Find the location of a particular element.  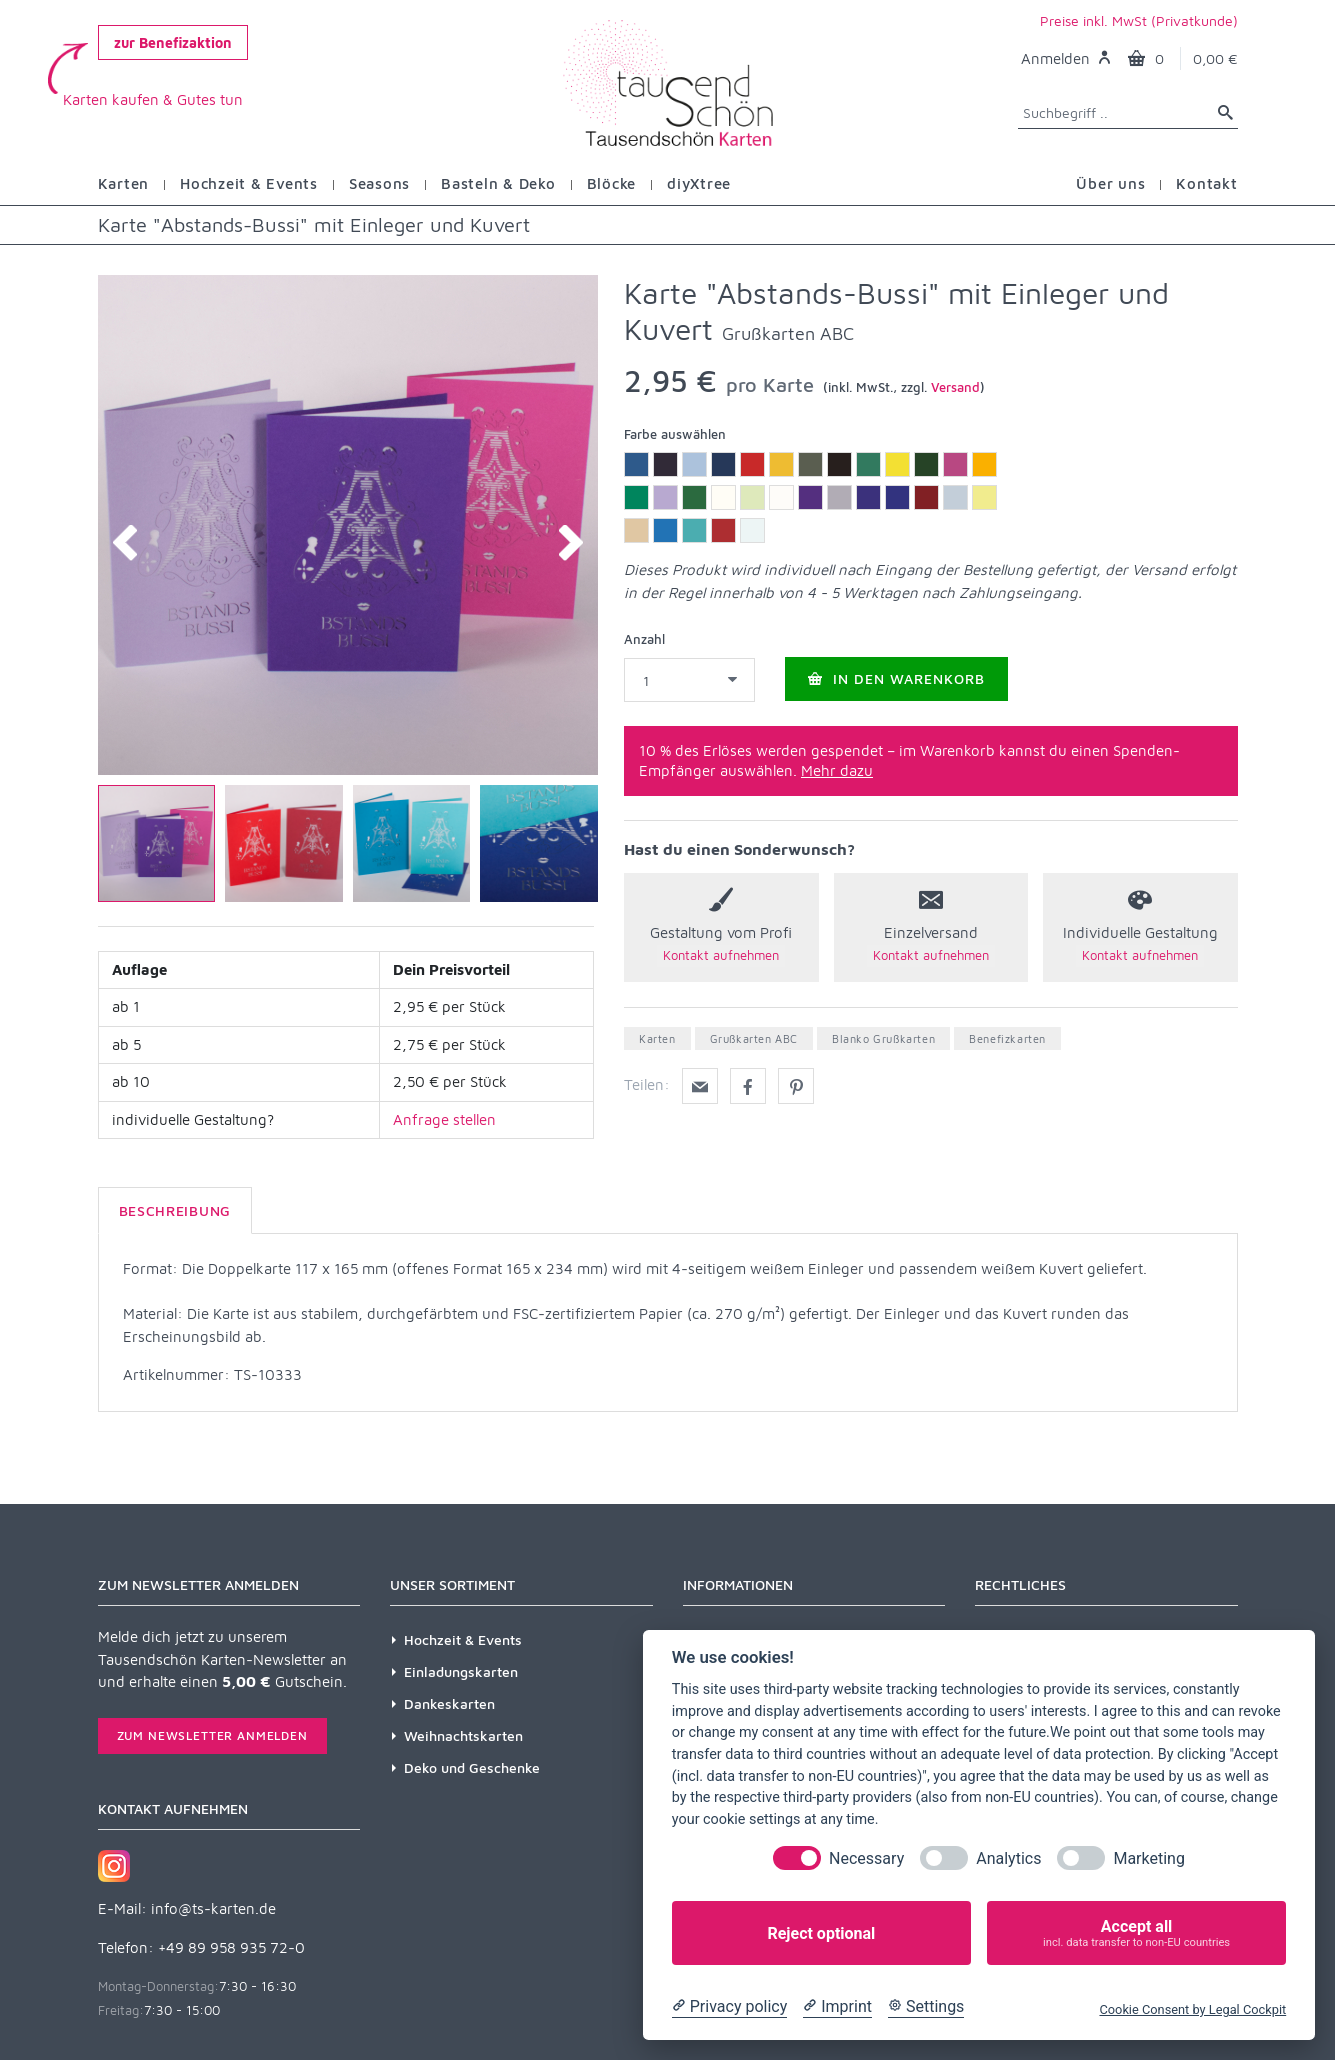

Versand is located at coordinates (955, 387).